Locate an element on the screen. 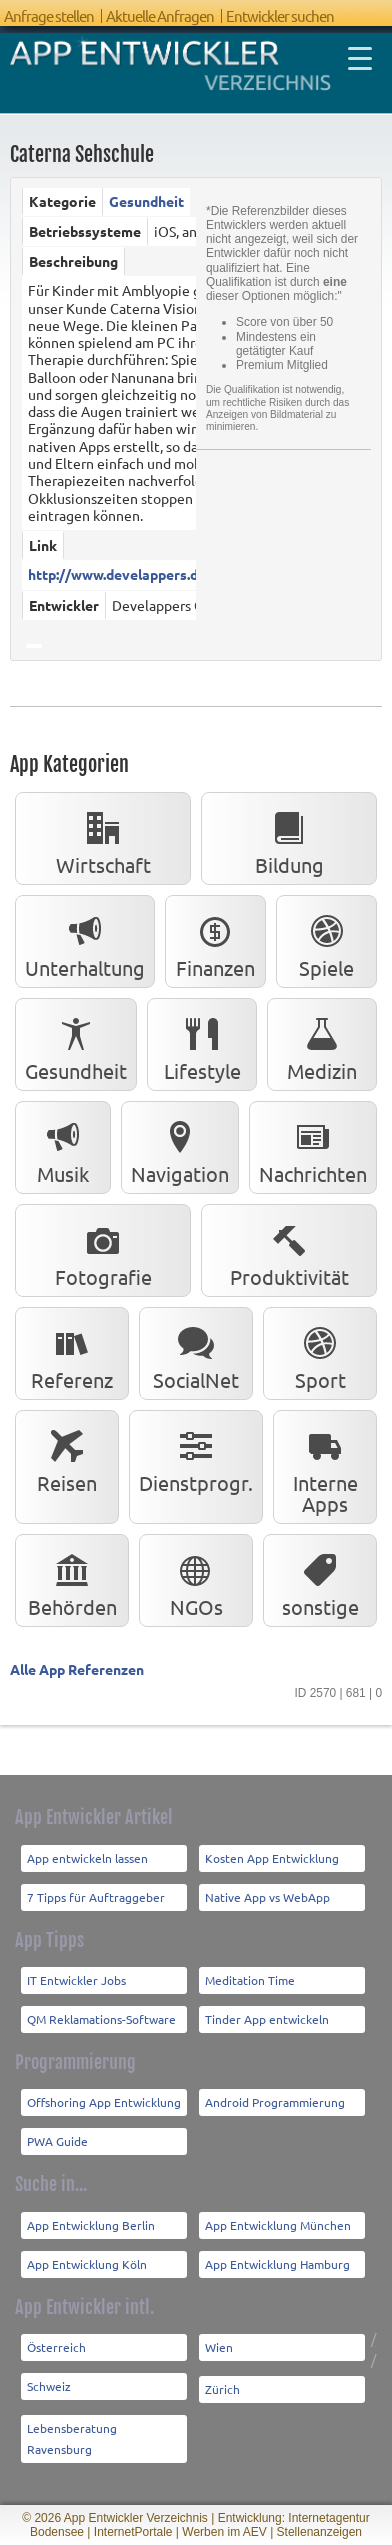 Image resolution: width=392 pixels, height=2545 pixels. Sport is located at coordinates (320, 1354).